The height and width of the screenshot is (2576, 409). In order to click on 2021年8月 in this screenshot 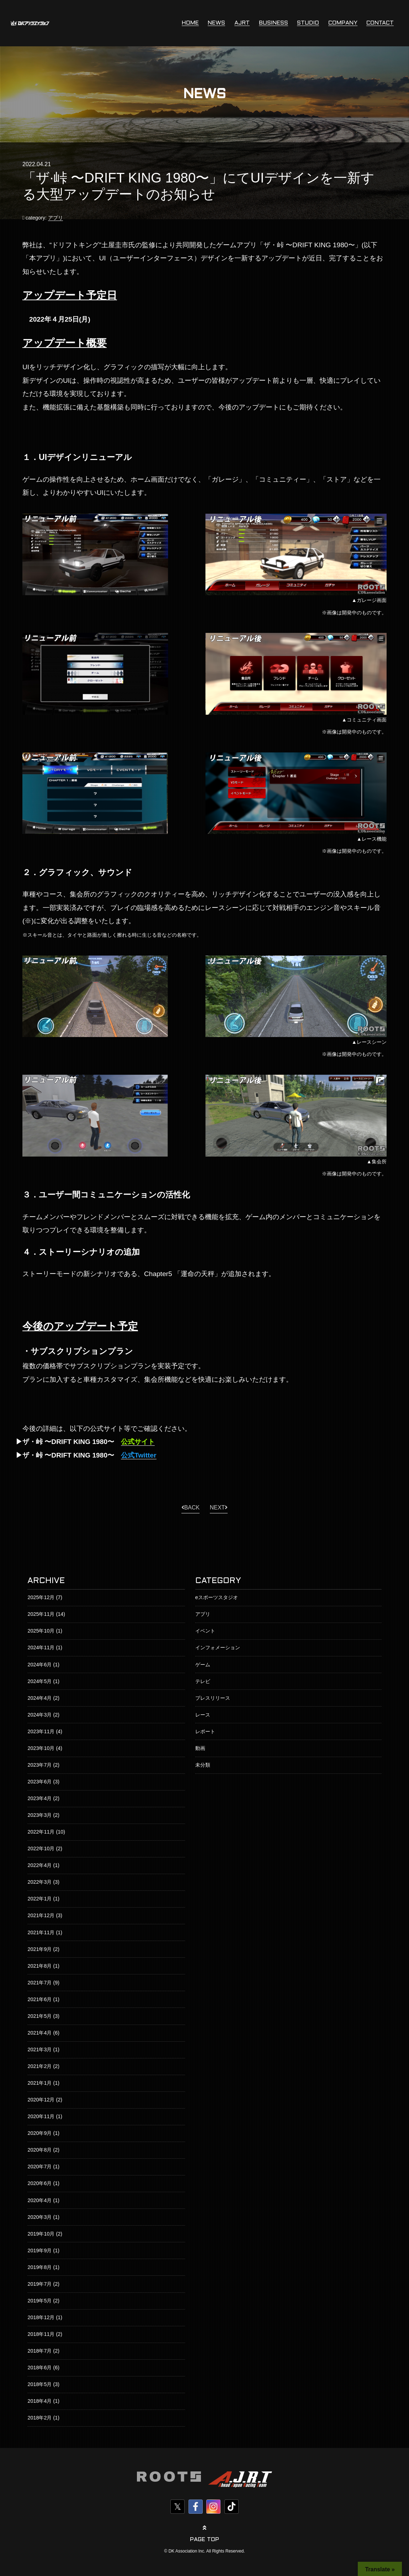, I will do `click(39, 1966)`.